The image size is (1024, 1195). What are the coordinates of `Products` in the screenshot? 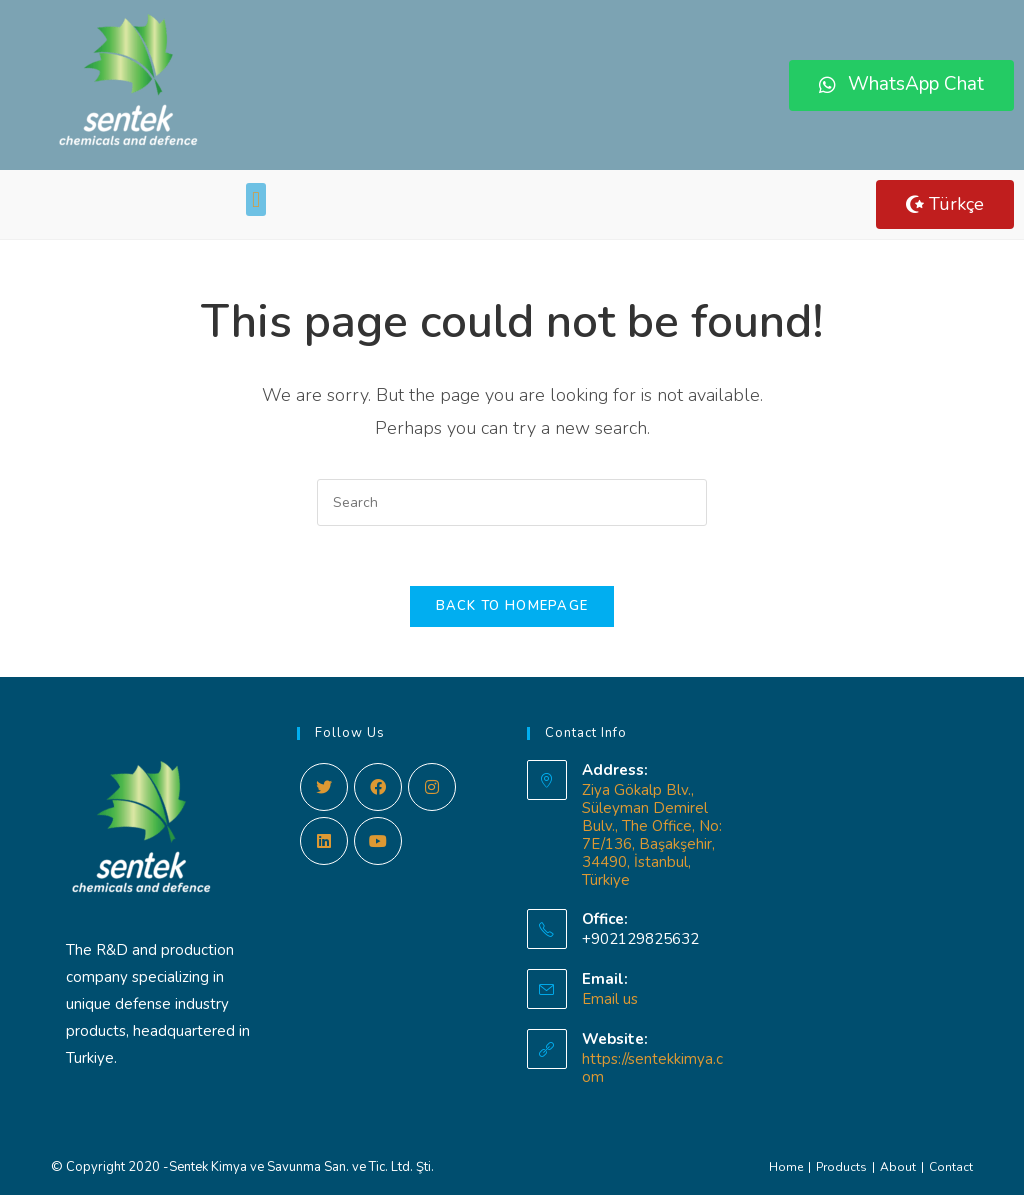 It's located at (841, 1167).